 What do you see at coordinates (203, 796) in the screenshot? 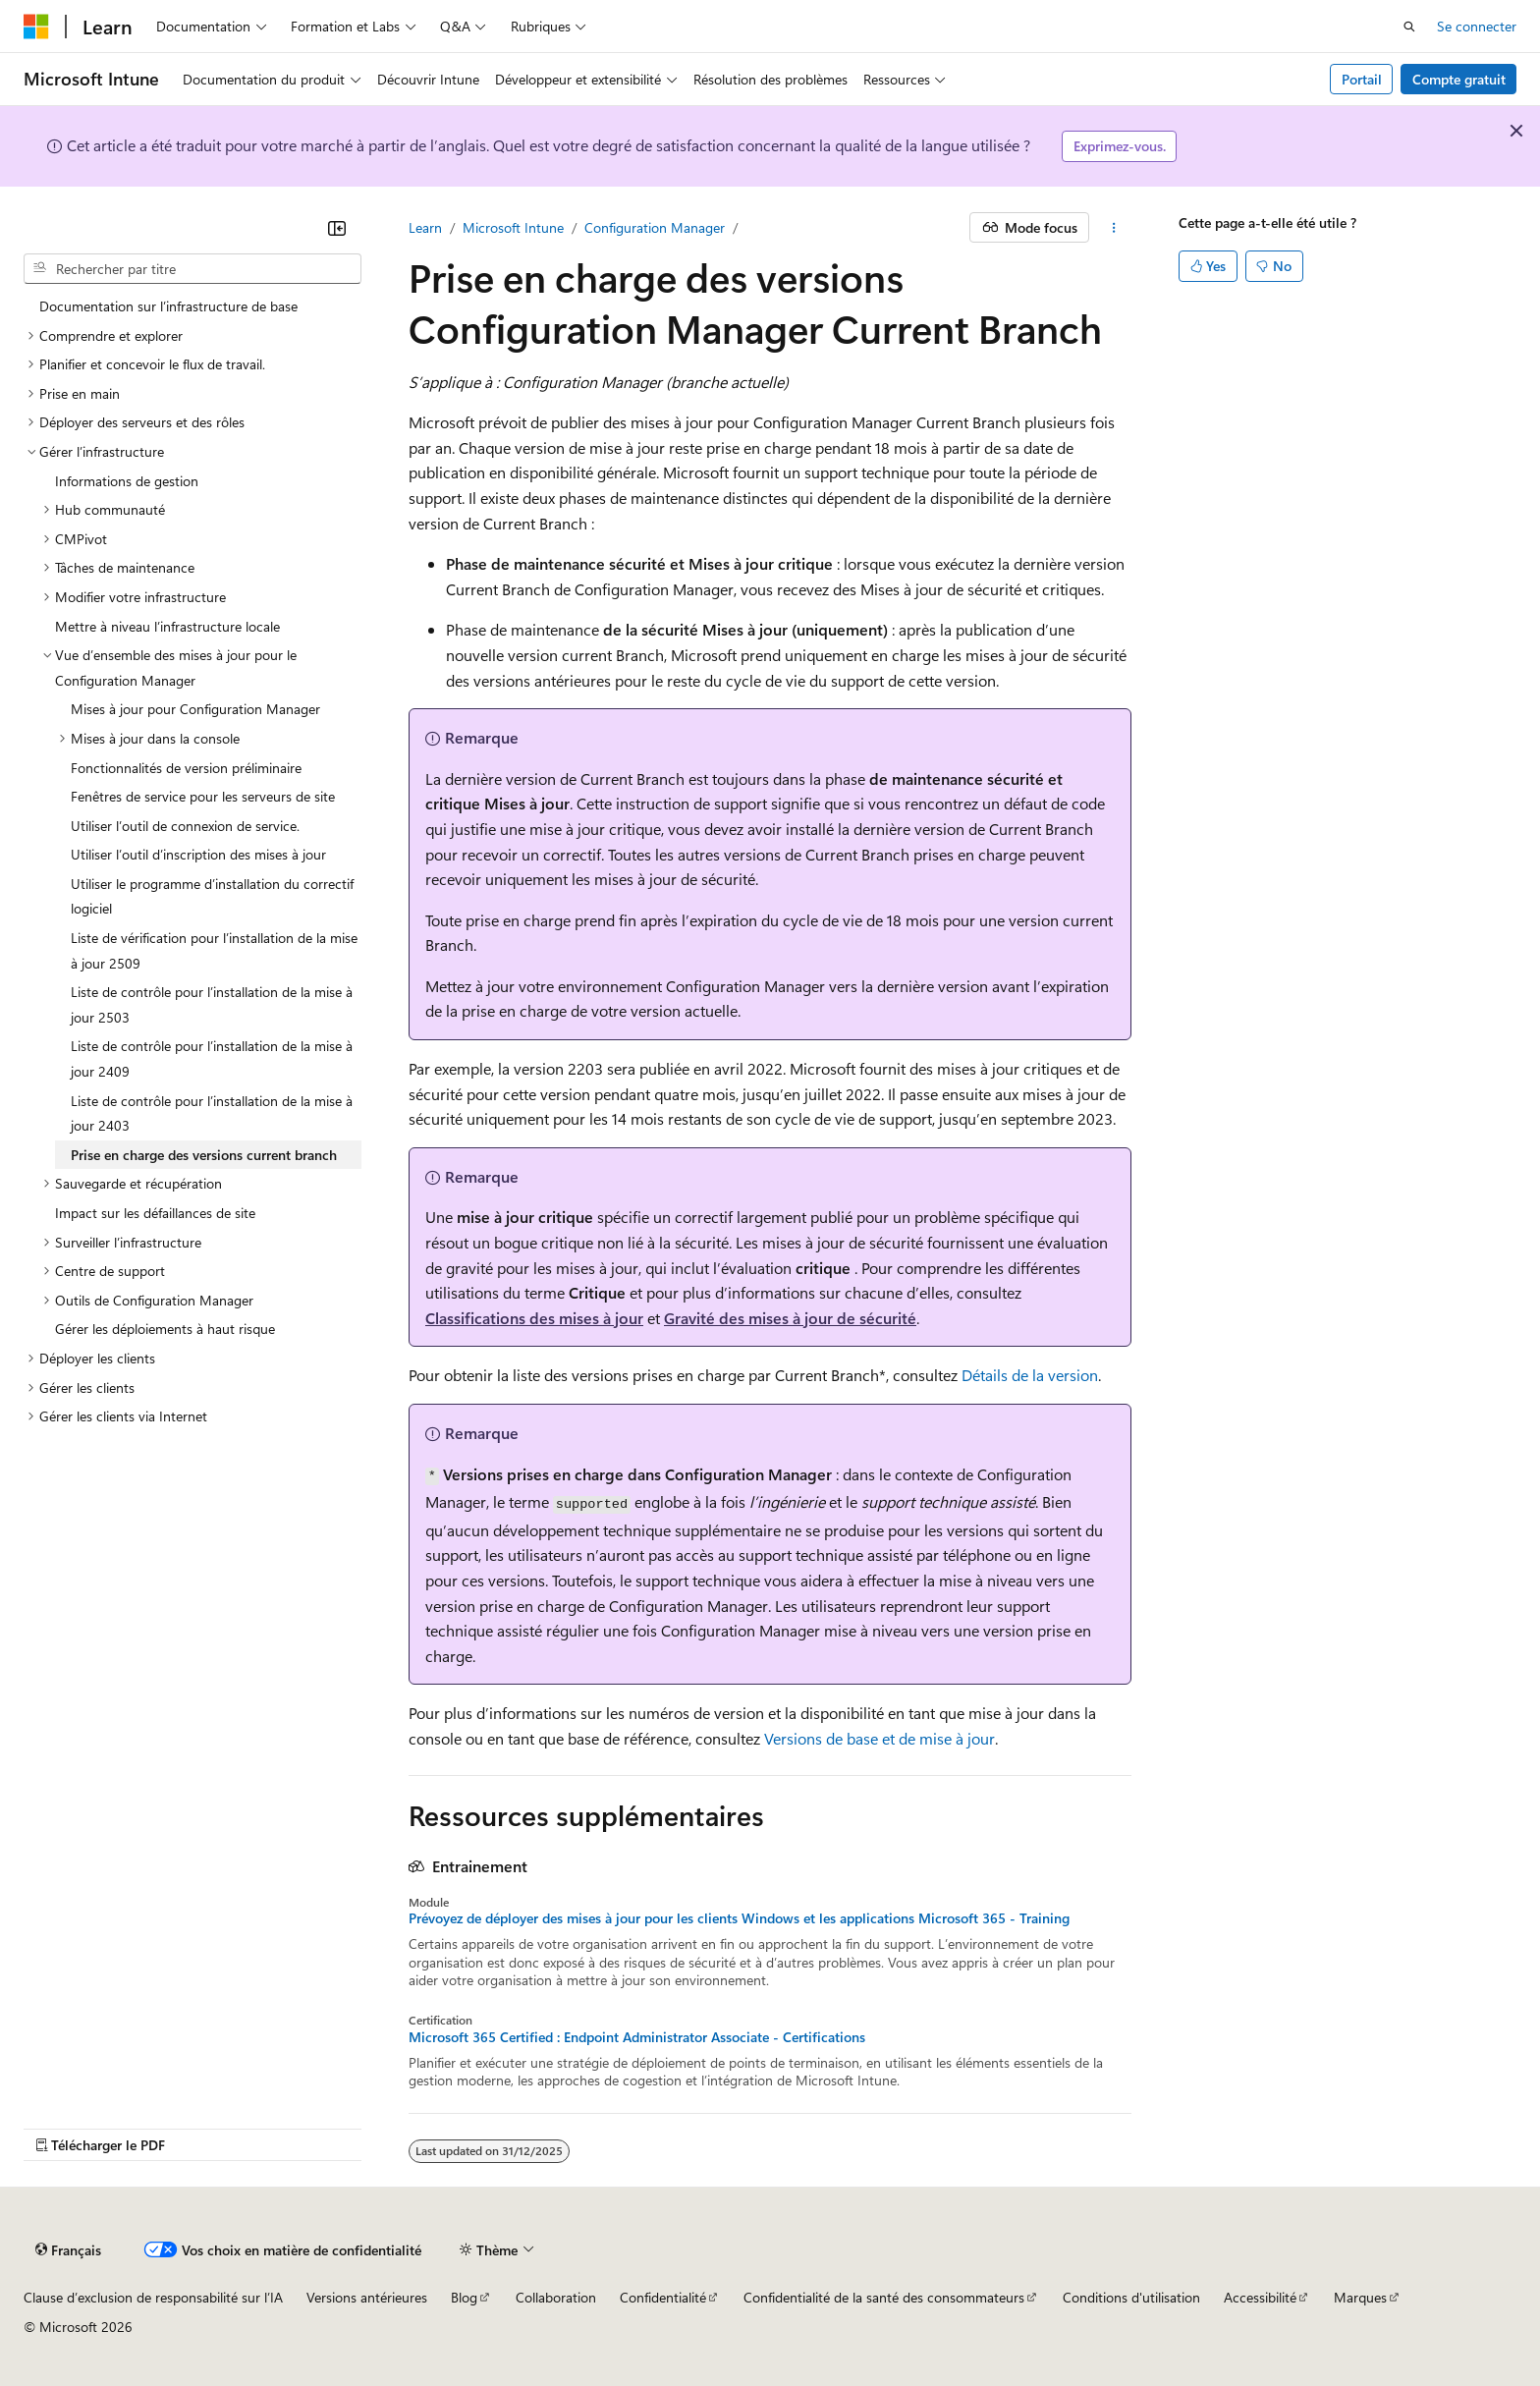
I see `Fenêtres de service pour les serveurs de site [treeitem]` at bounding box center [203, 796].